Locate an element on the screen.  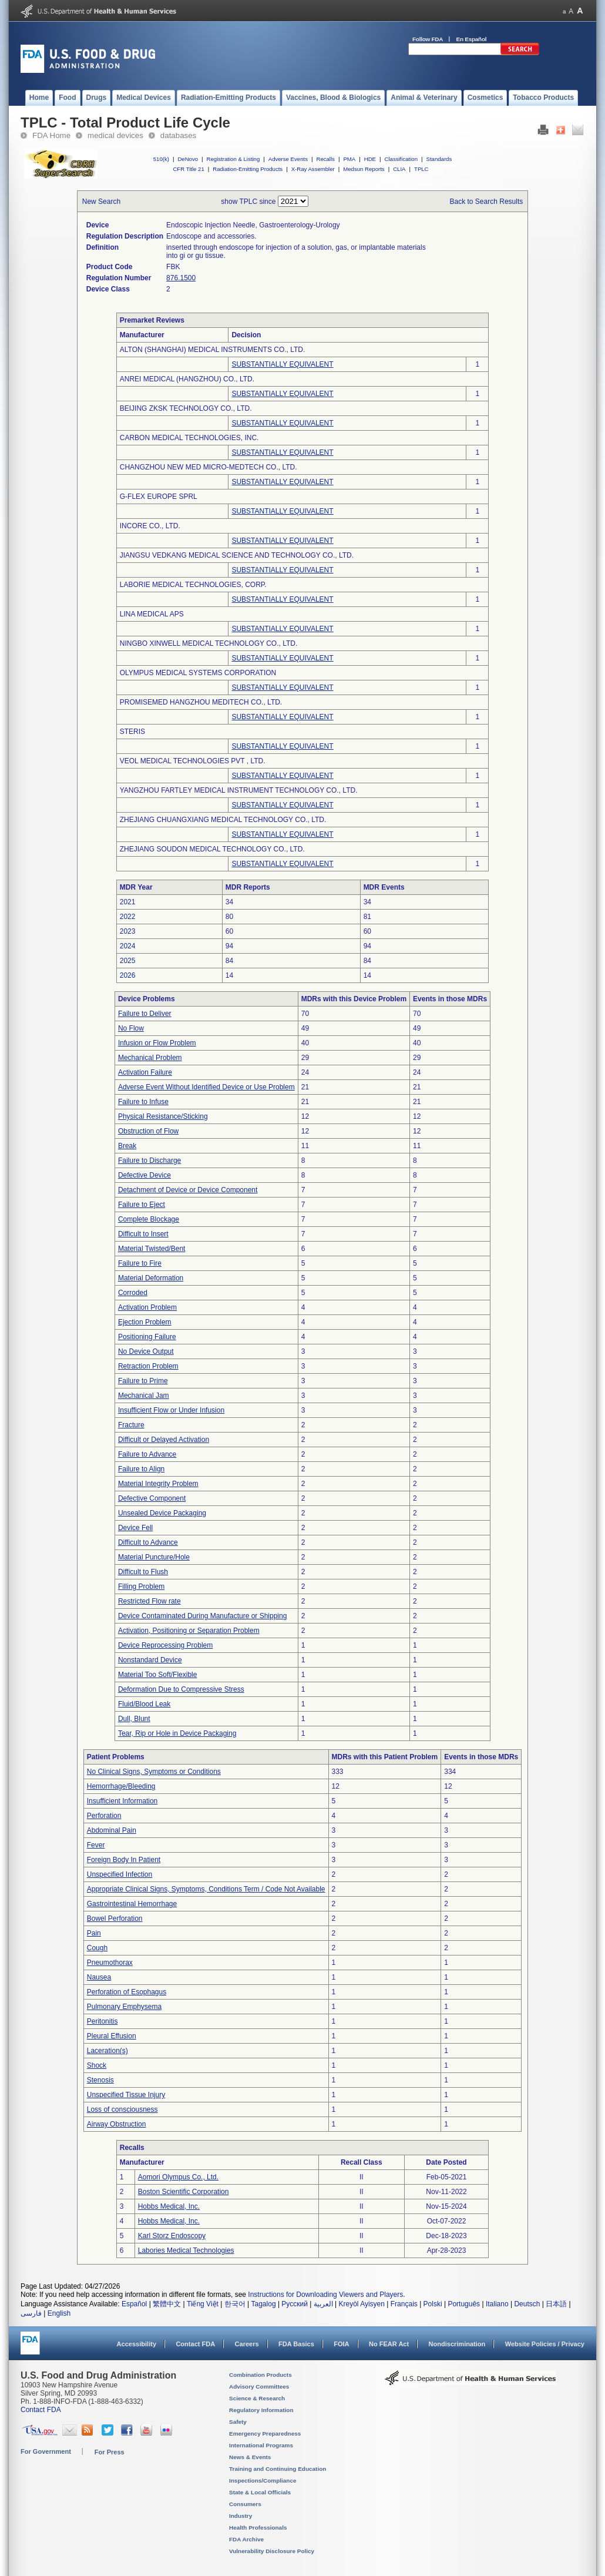
Recalls is located at coordinates (325, 159).